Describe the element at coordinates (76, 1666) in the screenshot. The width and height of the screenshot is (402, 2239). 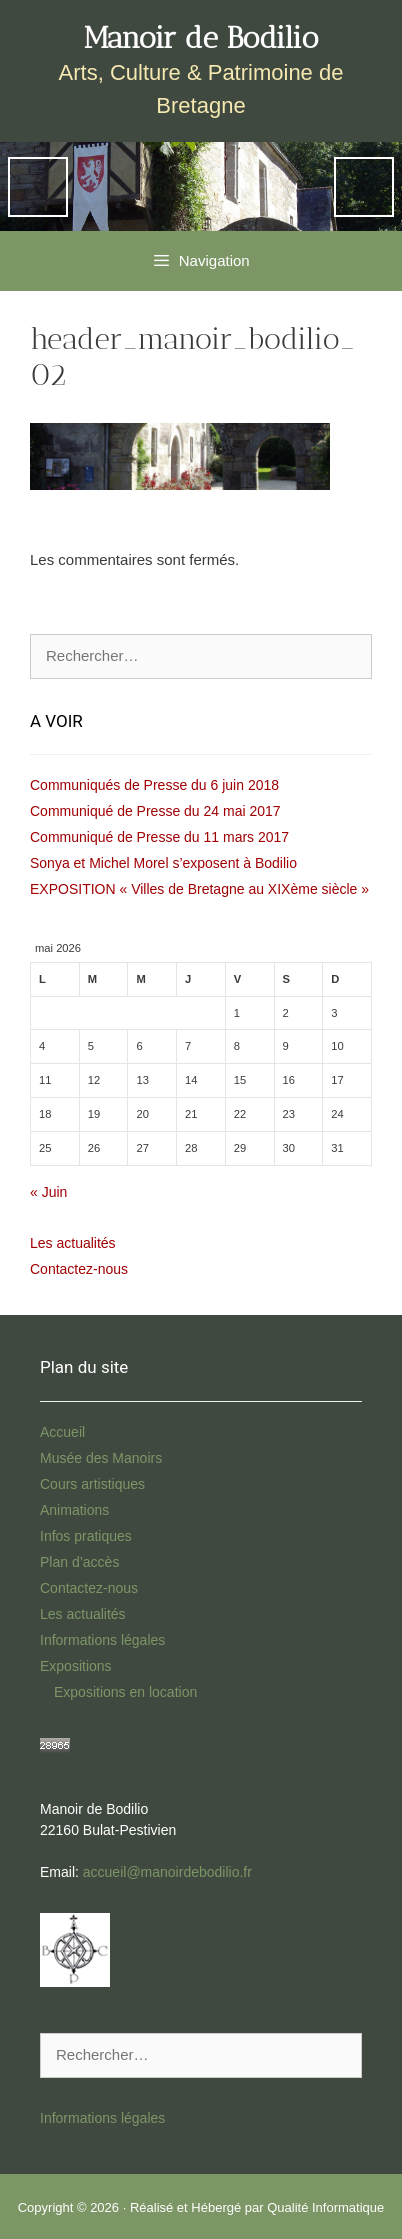
I see `Expositions` at that location.